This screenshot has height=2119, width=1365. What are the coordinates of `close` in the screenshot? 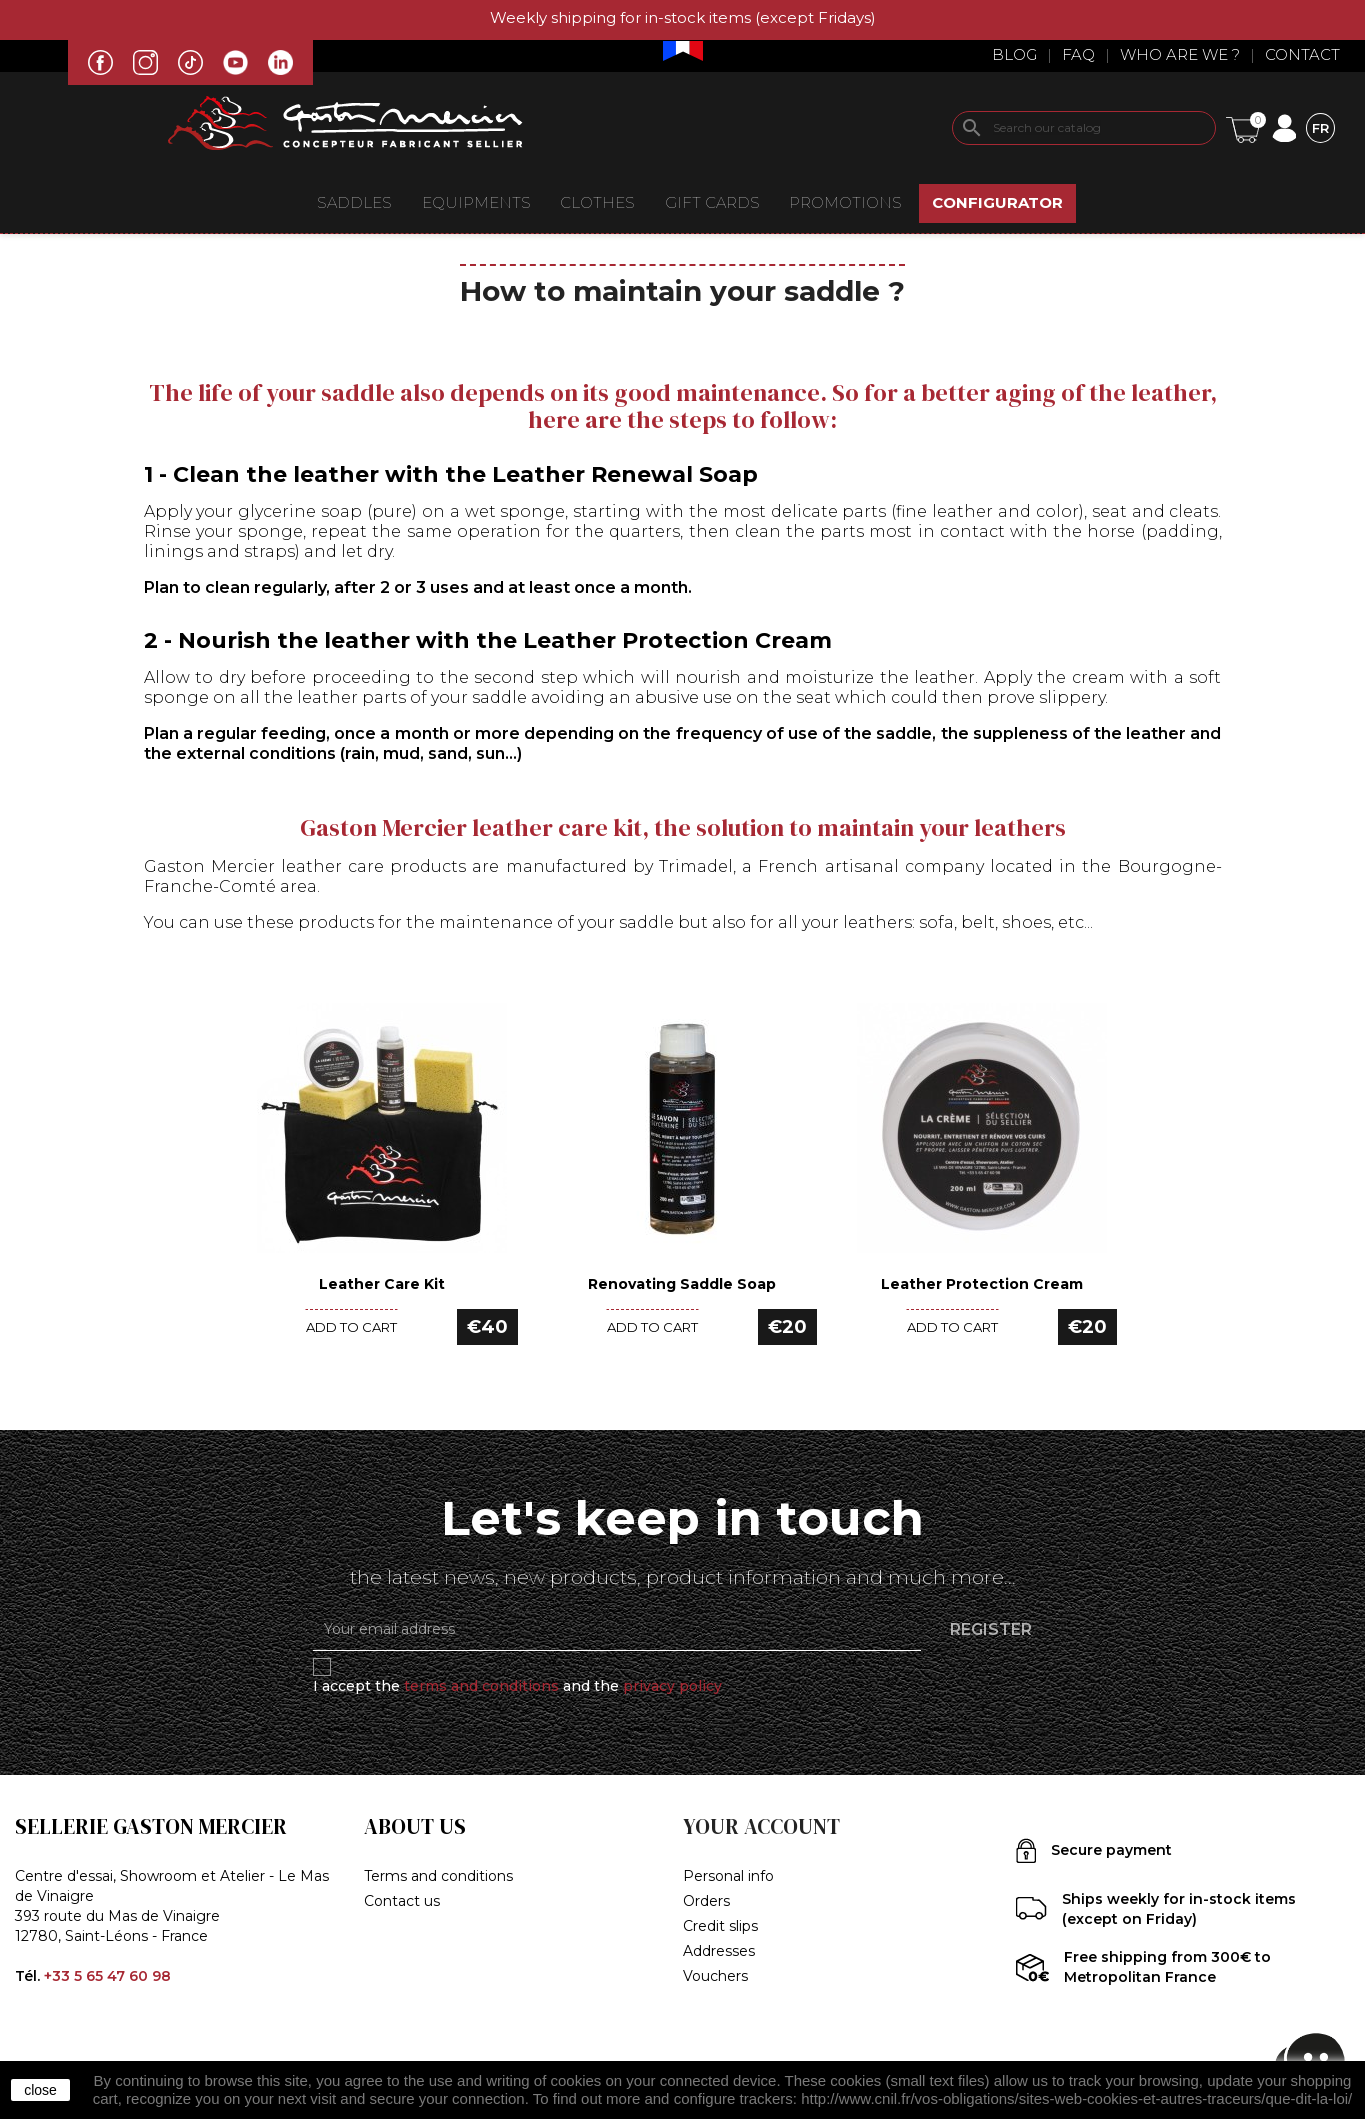 It's located at (40, 2090).